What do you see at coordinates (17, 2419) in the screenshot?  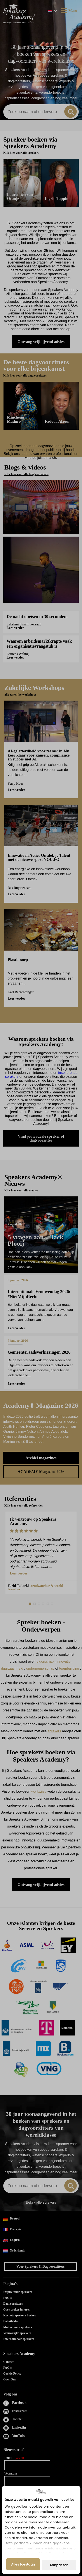 I see `Twitter` at bounding box center [17, 2419].